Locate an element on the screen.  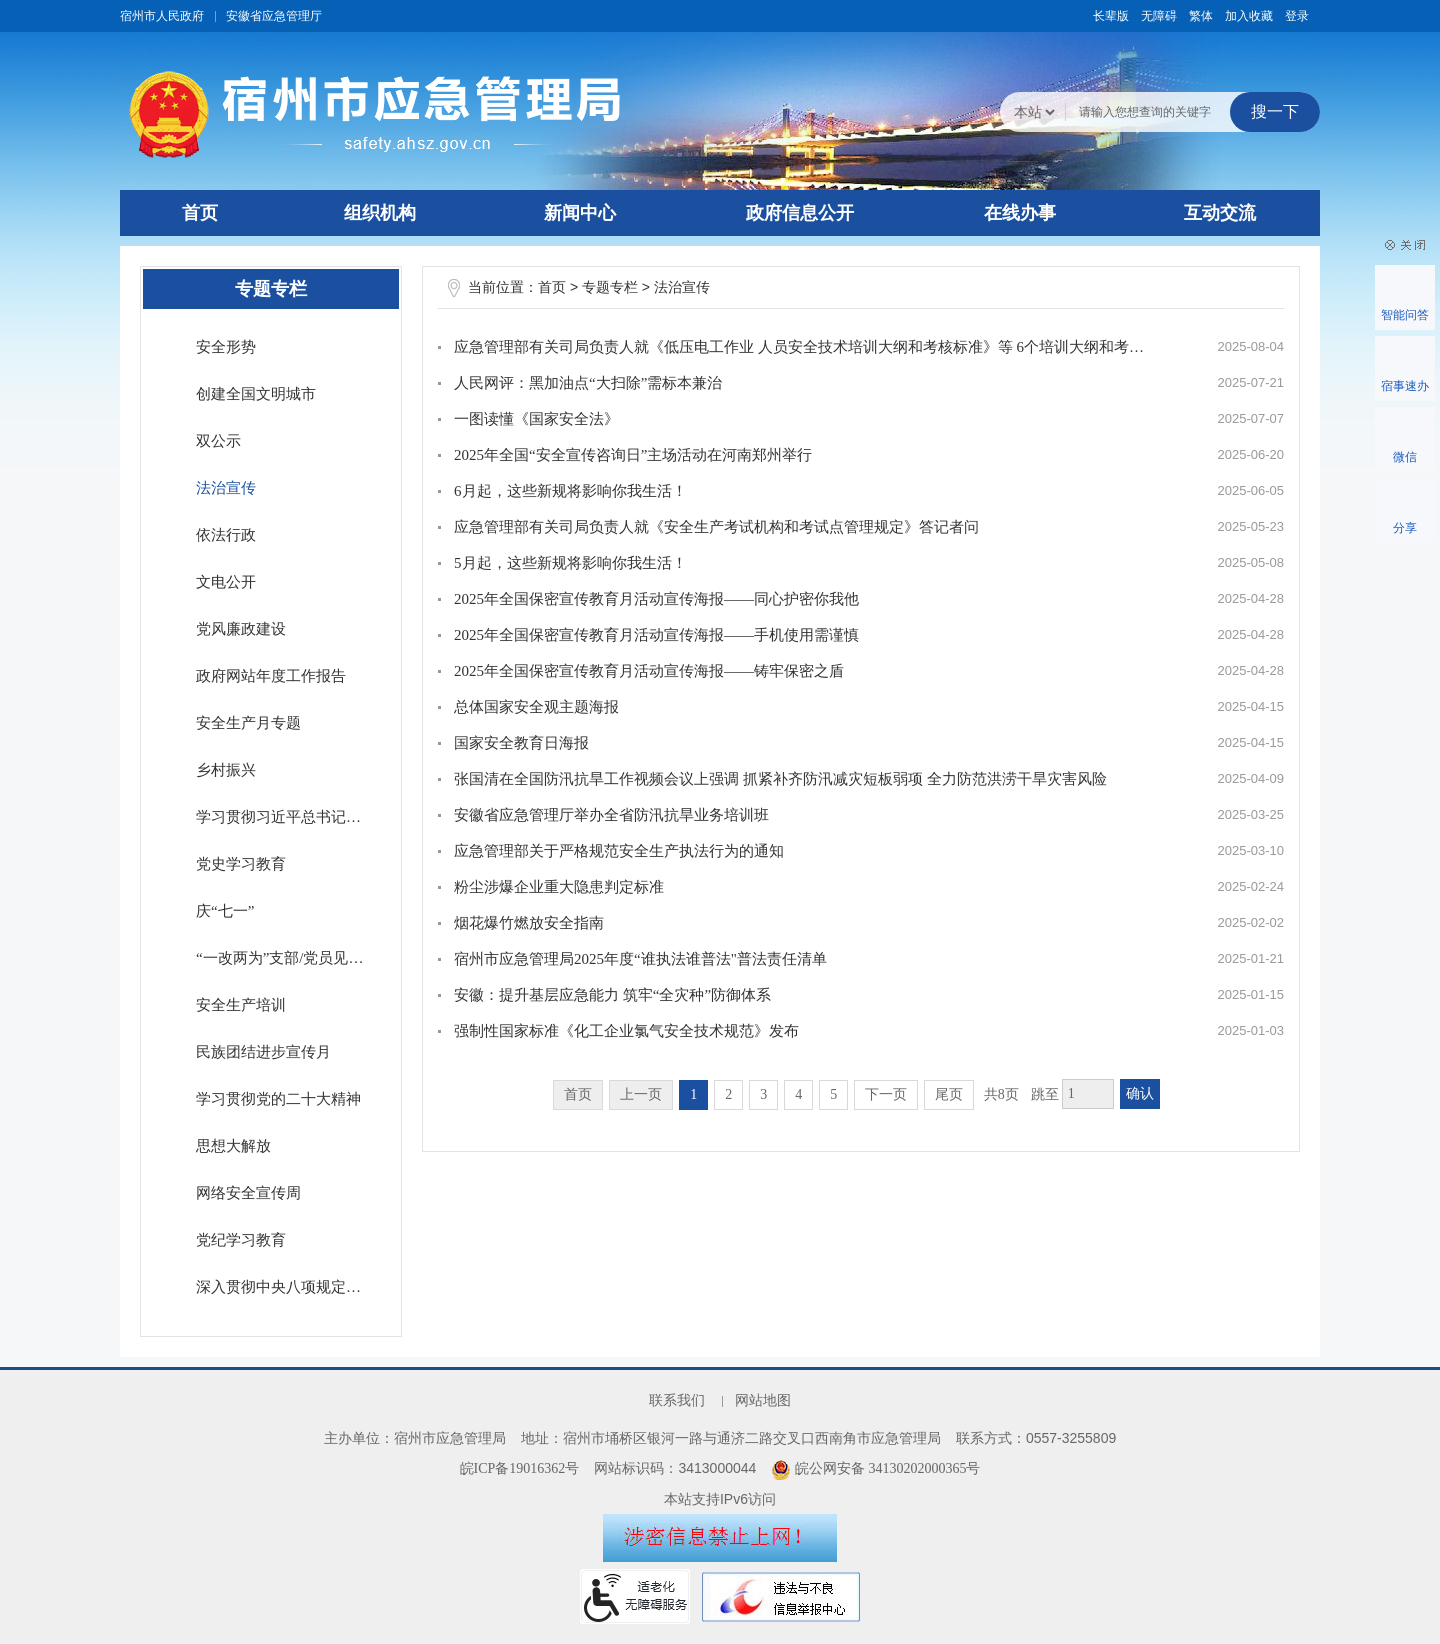
在线办事 is located at coordinates (1020, 213).